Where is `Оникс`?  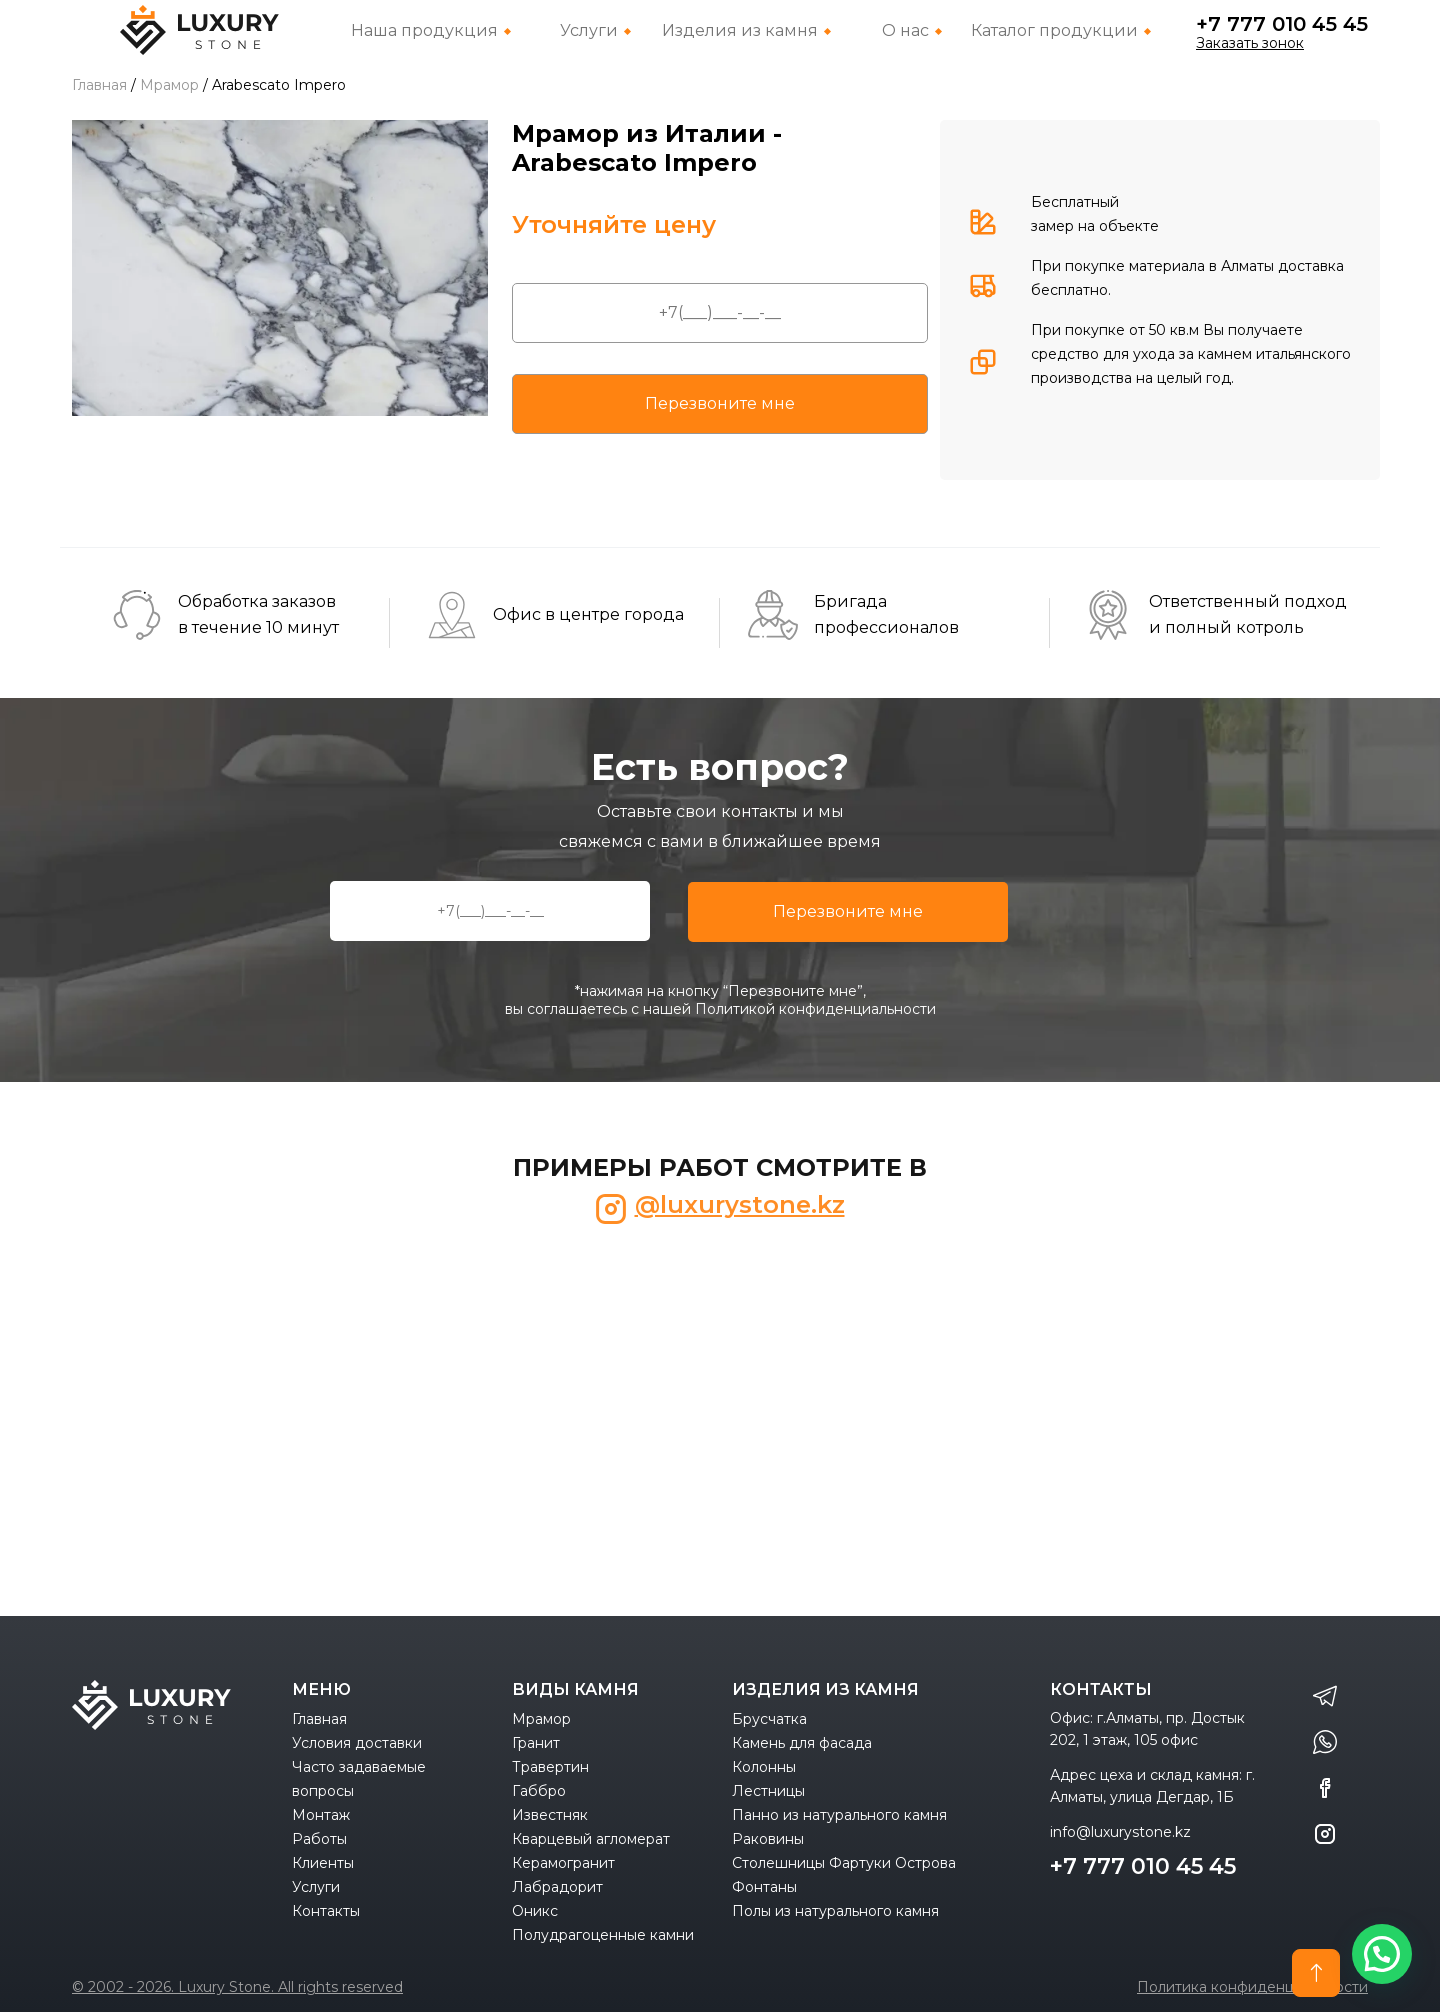
Оникс is located at coordinates (535, 1911).